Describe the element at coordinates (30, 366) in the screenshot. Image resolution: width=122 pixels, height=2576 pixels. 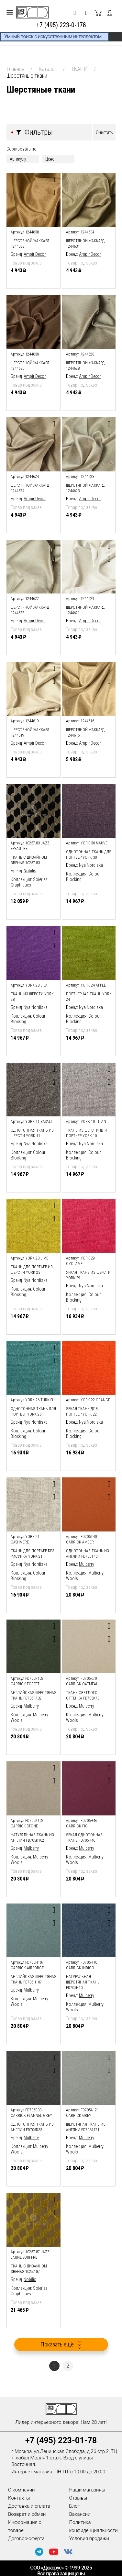
I see `Шерстяной жаккард 1244630` at that location.